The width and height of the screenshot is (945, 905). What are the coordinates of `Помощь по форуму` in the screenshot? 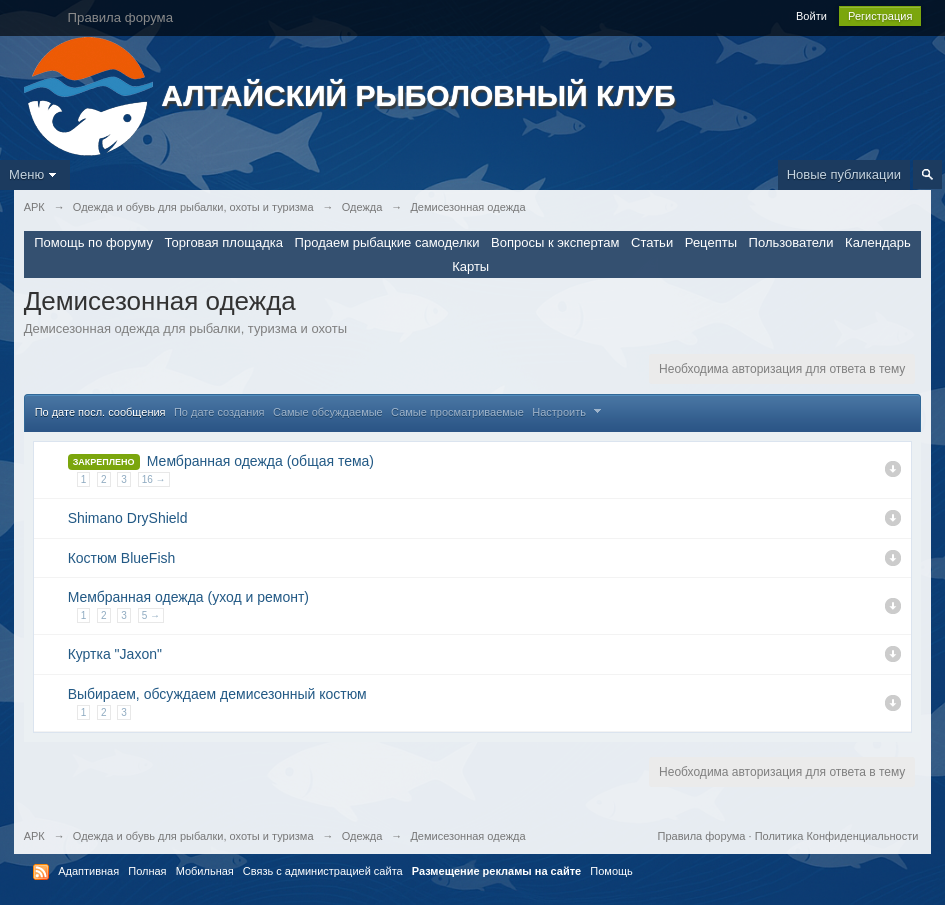 It's located at (93, 242).